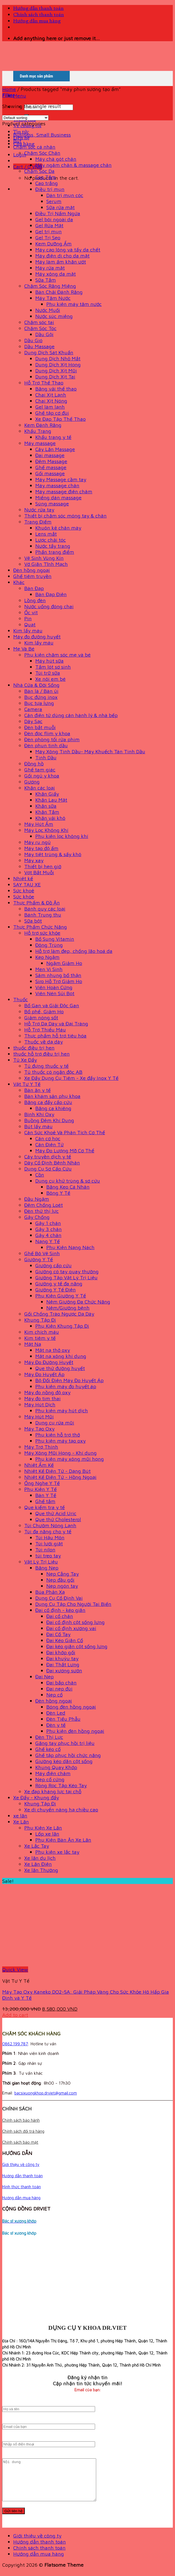  Describe the element at coordinates (52, 503) in the screenshot. I see `Súng massage` at that location.